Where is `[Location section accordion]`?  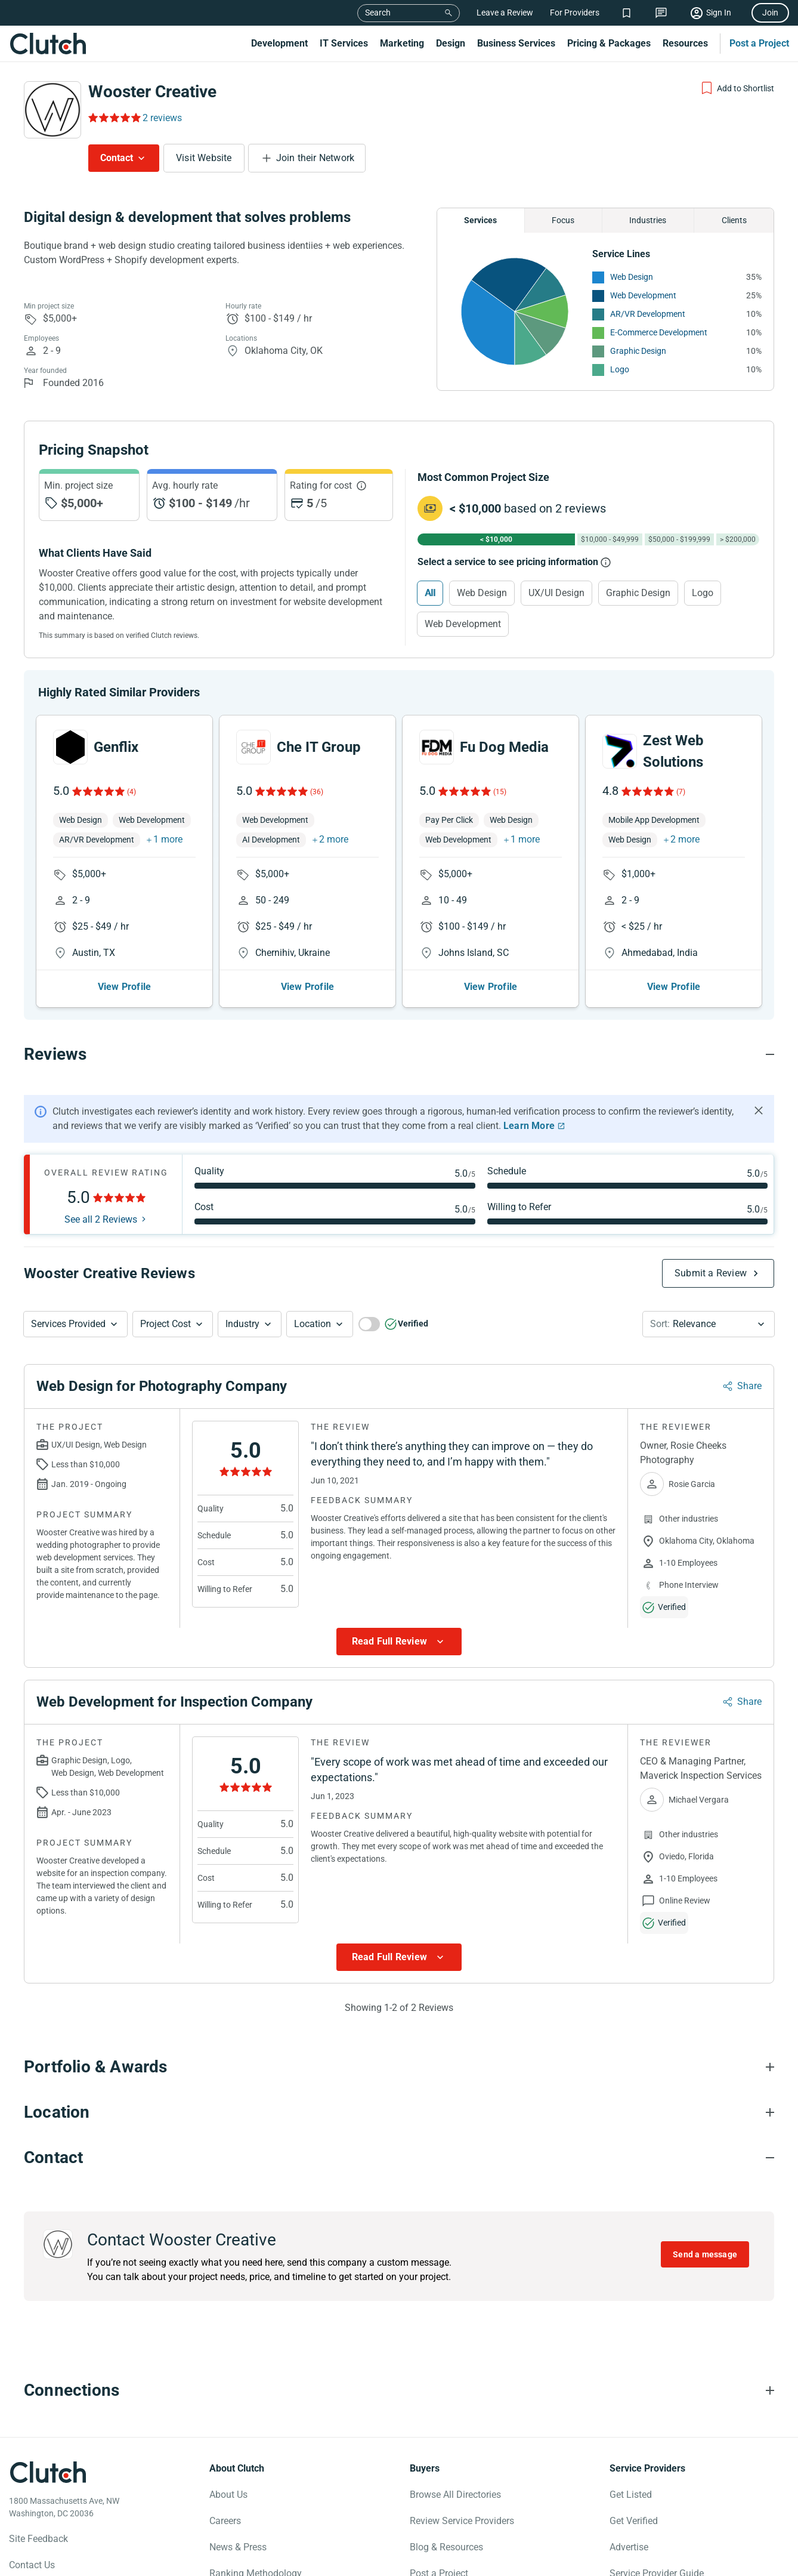 [Location section accordion] is located at coordinates (399, 2082).